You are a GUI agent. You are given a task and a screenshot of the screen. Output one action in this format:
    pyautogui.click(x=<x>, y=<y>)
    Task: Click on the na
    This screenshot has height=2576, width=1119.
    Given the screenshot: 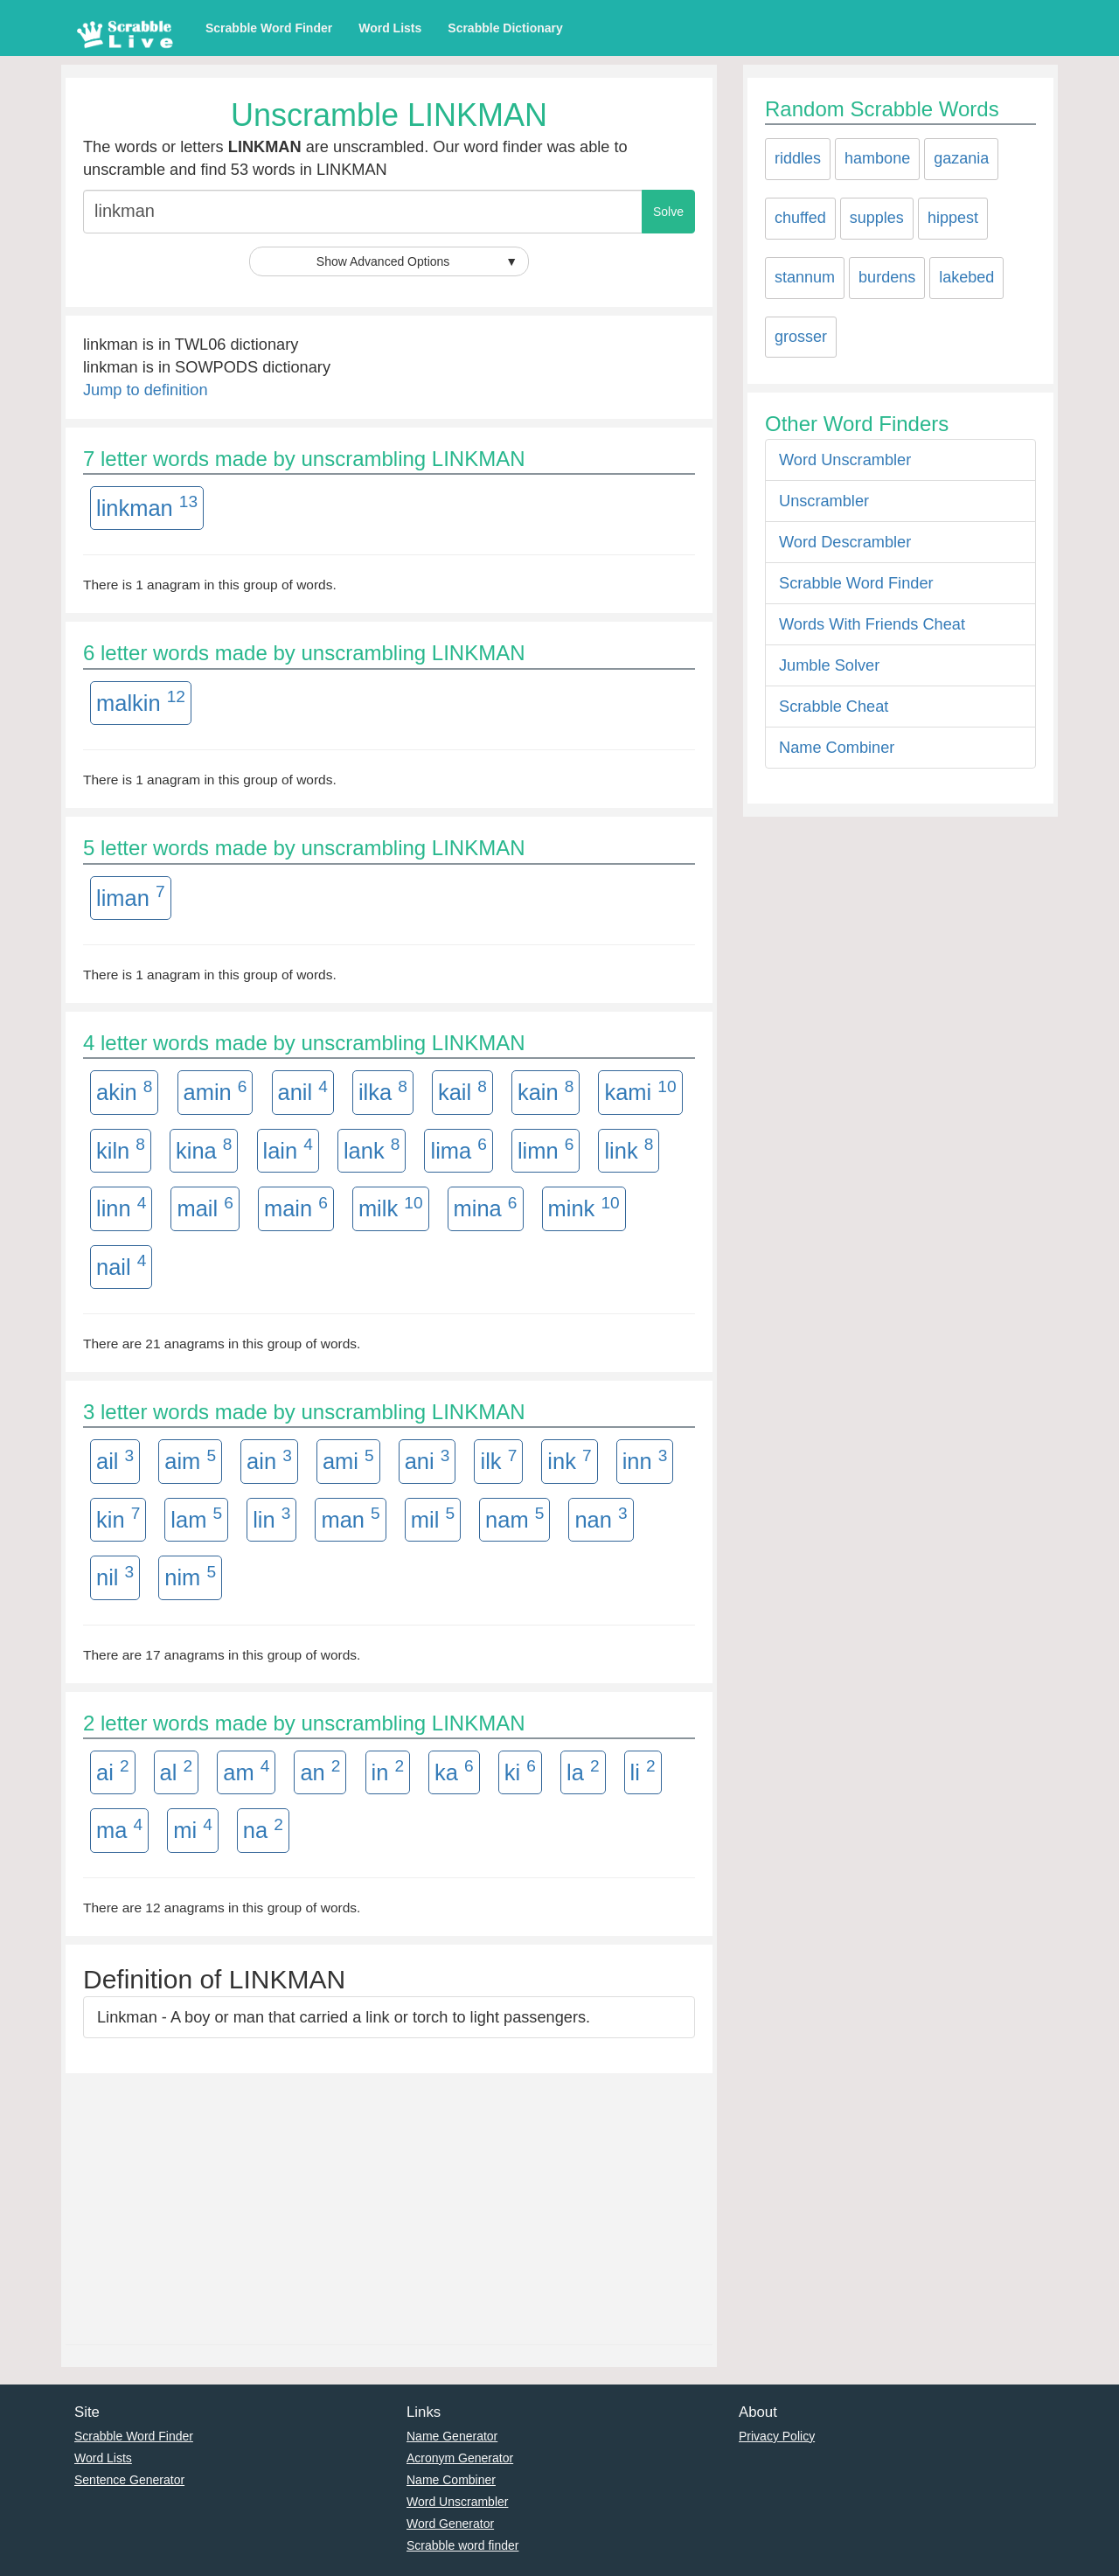 What is the action you would take?
    pyautogui.click(x=263, y=1829)
    